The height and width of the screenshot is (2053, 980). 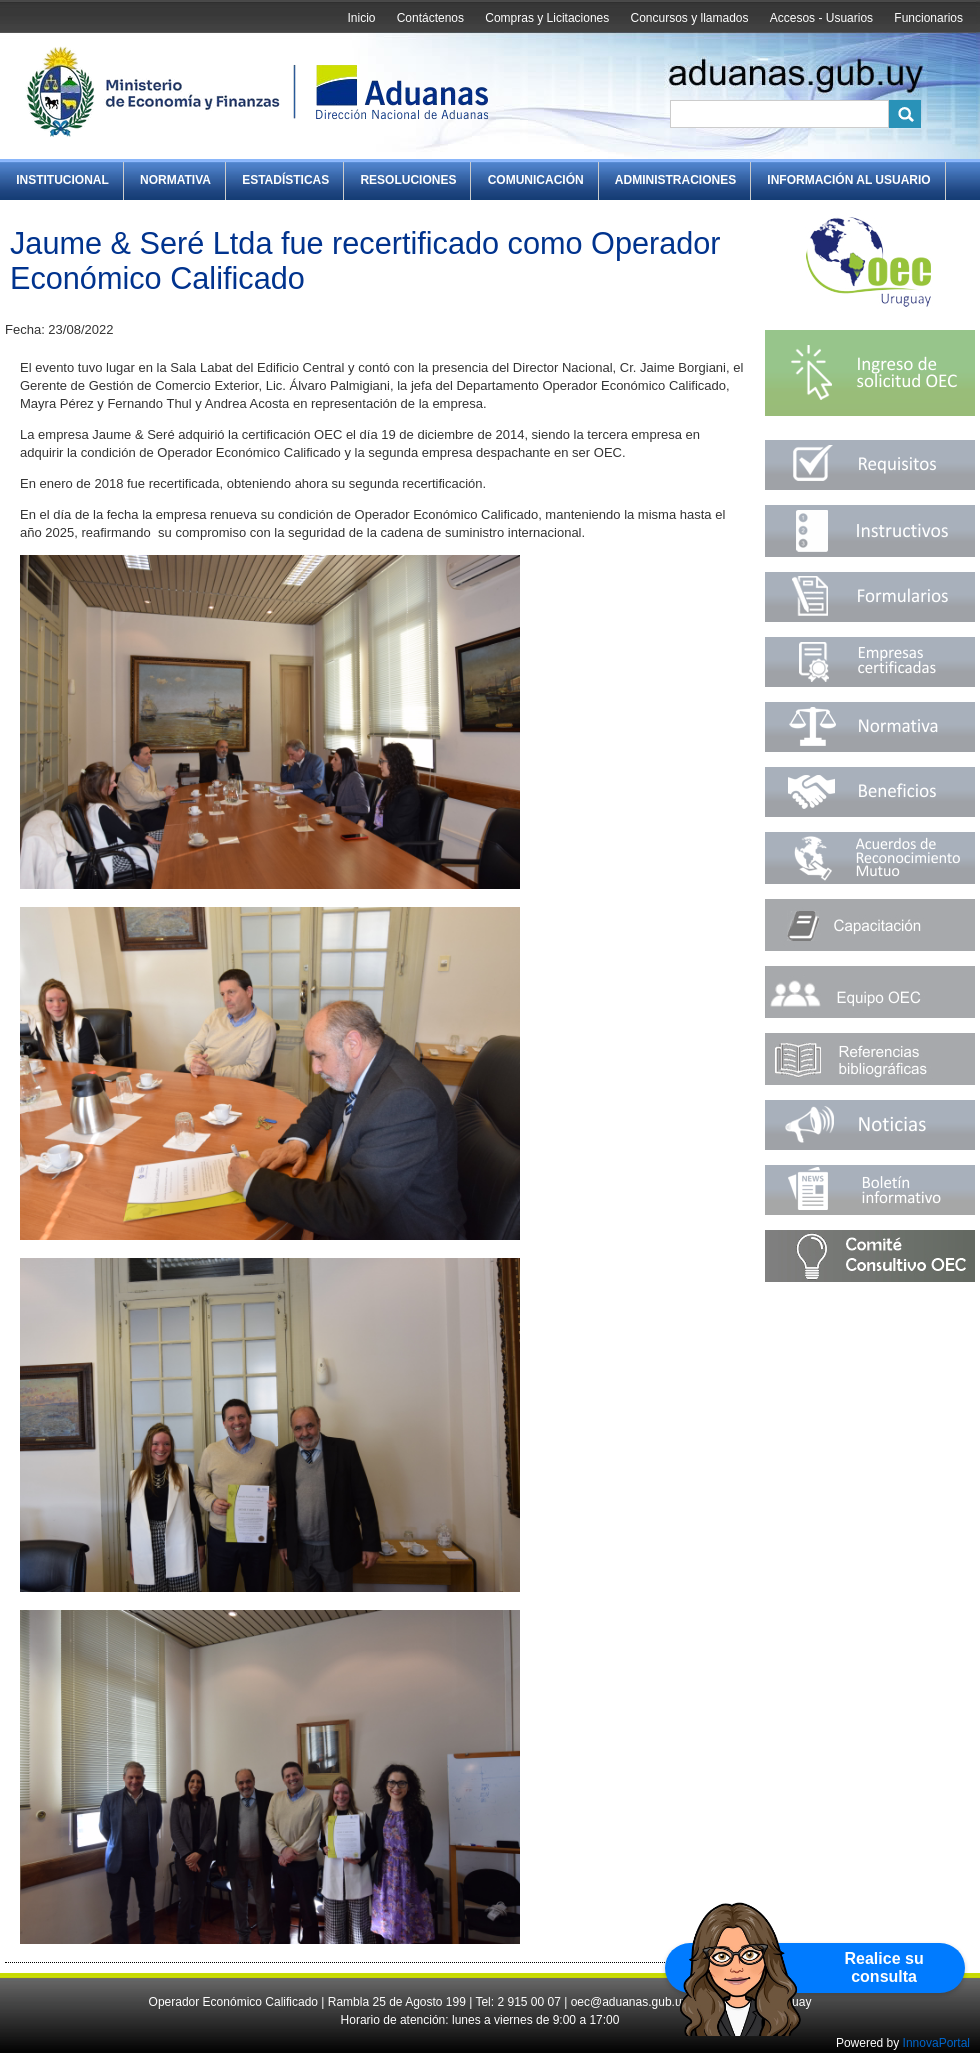 What do you see at coordinates (408, 180) in the screenshot?
I see `Resoluciones` at bounding box center [408, 180].